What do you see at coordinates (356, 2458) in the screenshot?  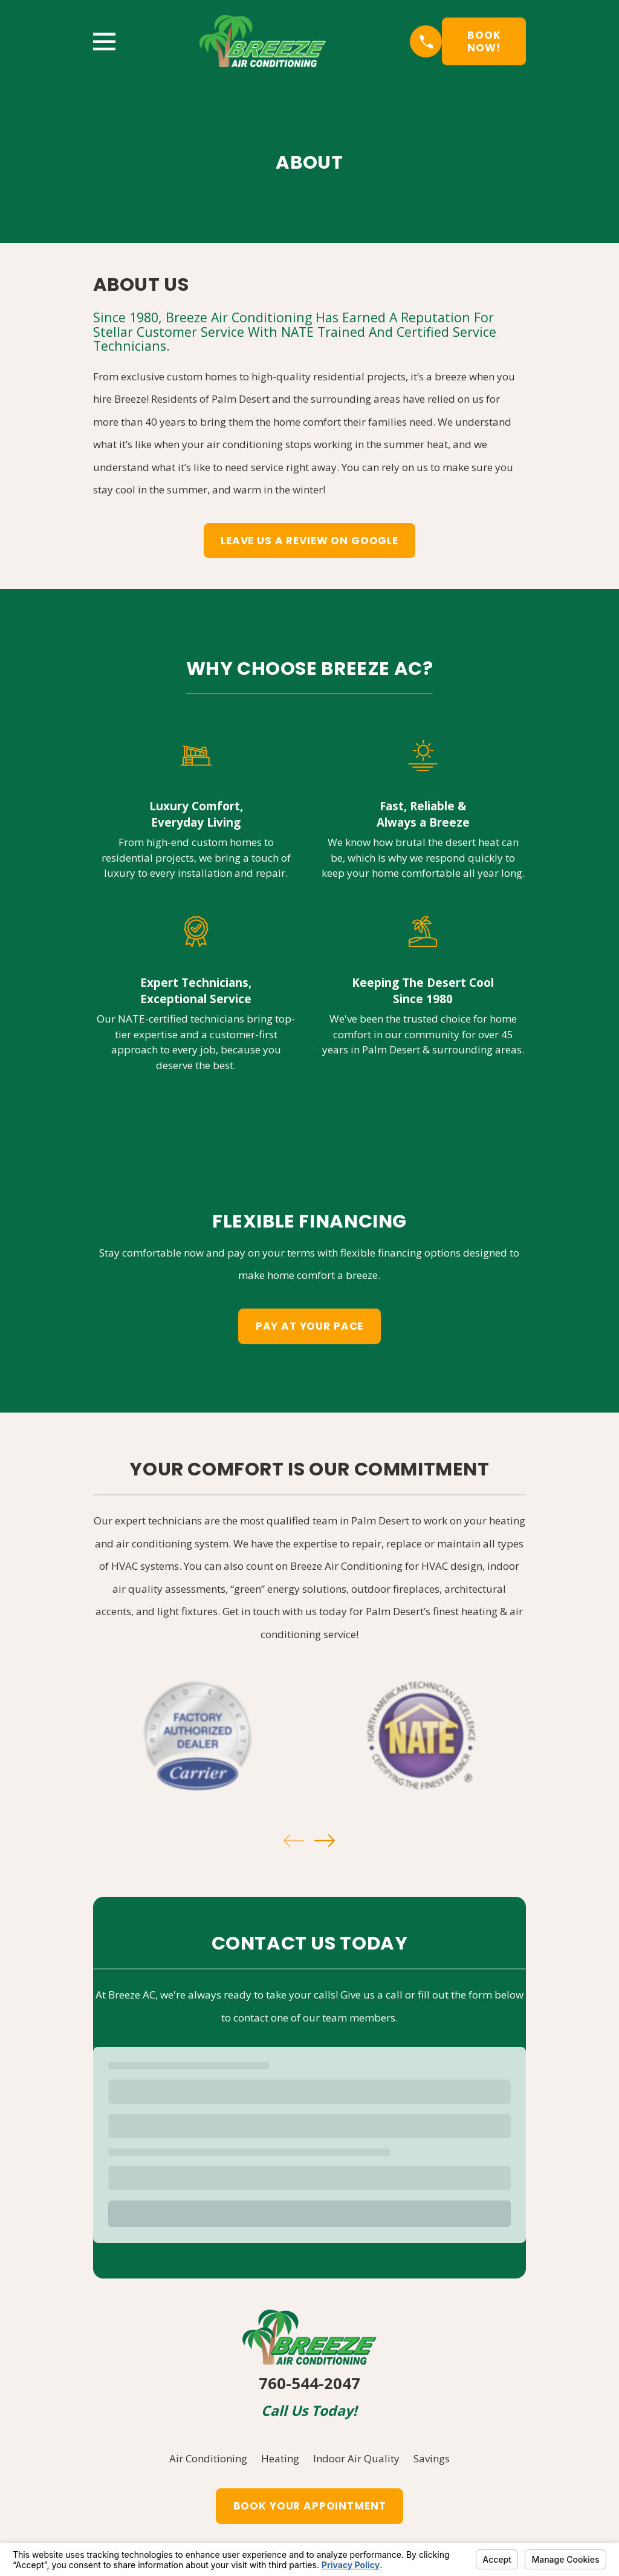 I see `Indoor Air Quality` at bounding box center [356, 2458].